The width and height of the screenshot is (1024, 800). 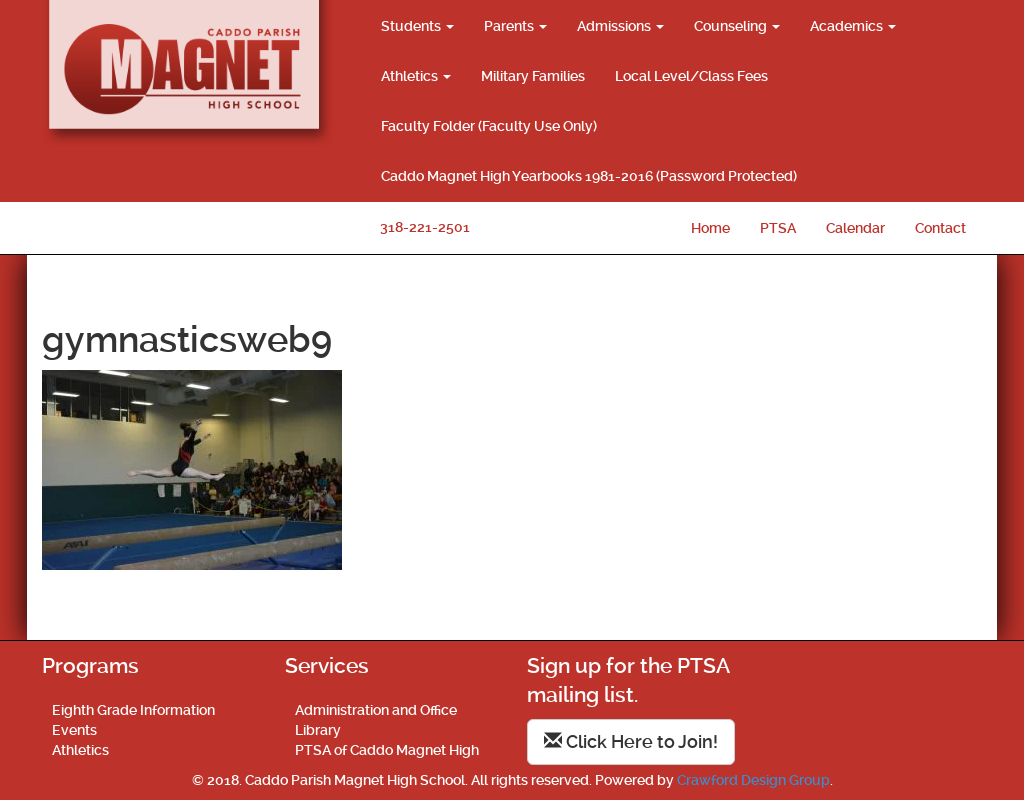 I want to click on Students, so click(x=417, y=26).